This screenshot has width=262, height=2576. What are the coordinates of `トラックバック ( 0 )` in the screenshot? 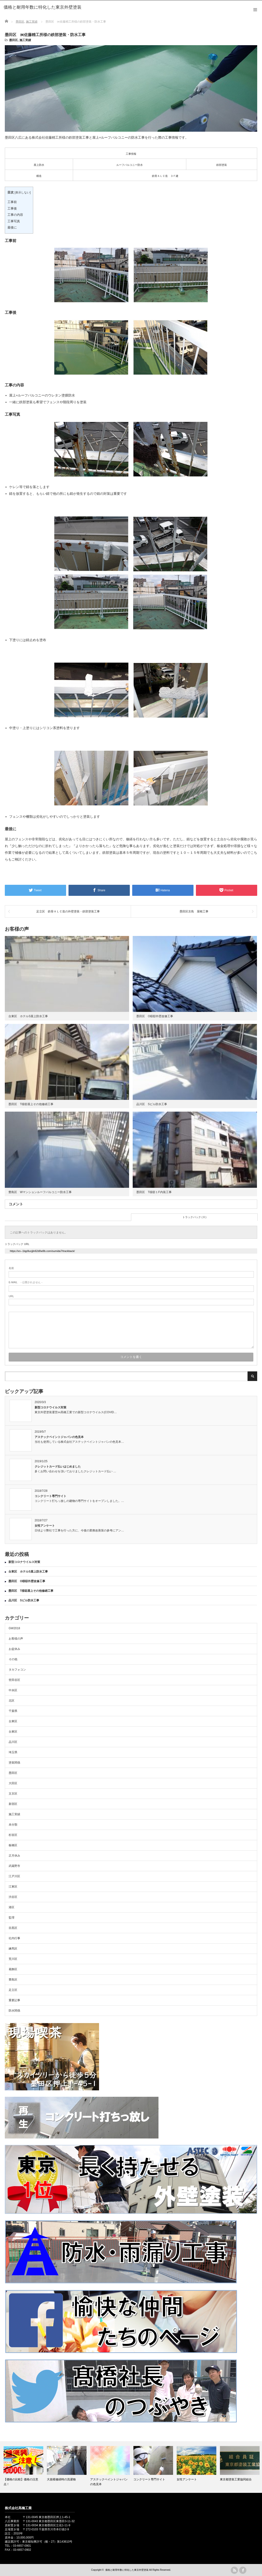 It's located at (194, 1217).